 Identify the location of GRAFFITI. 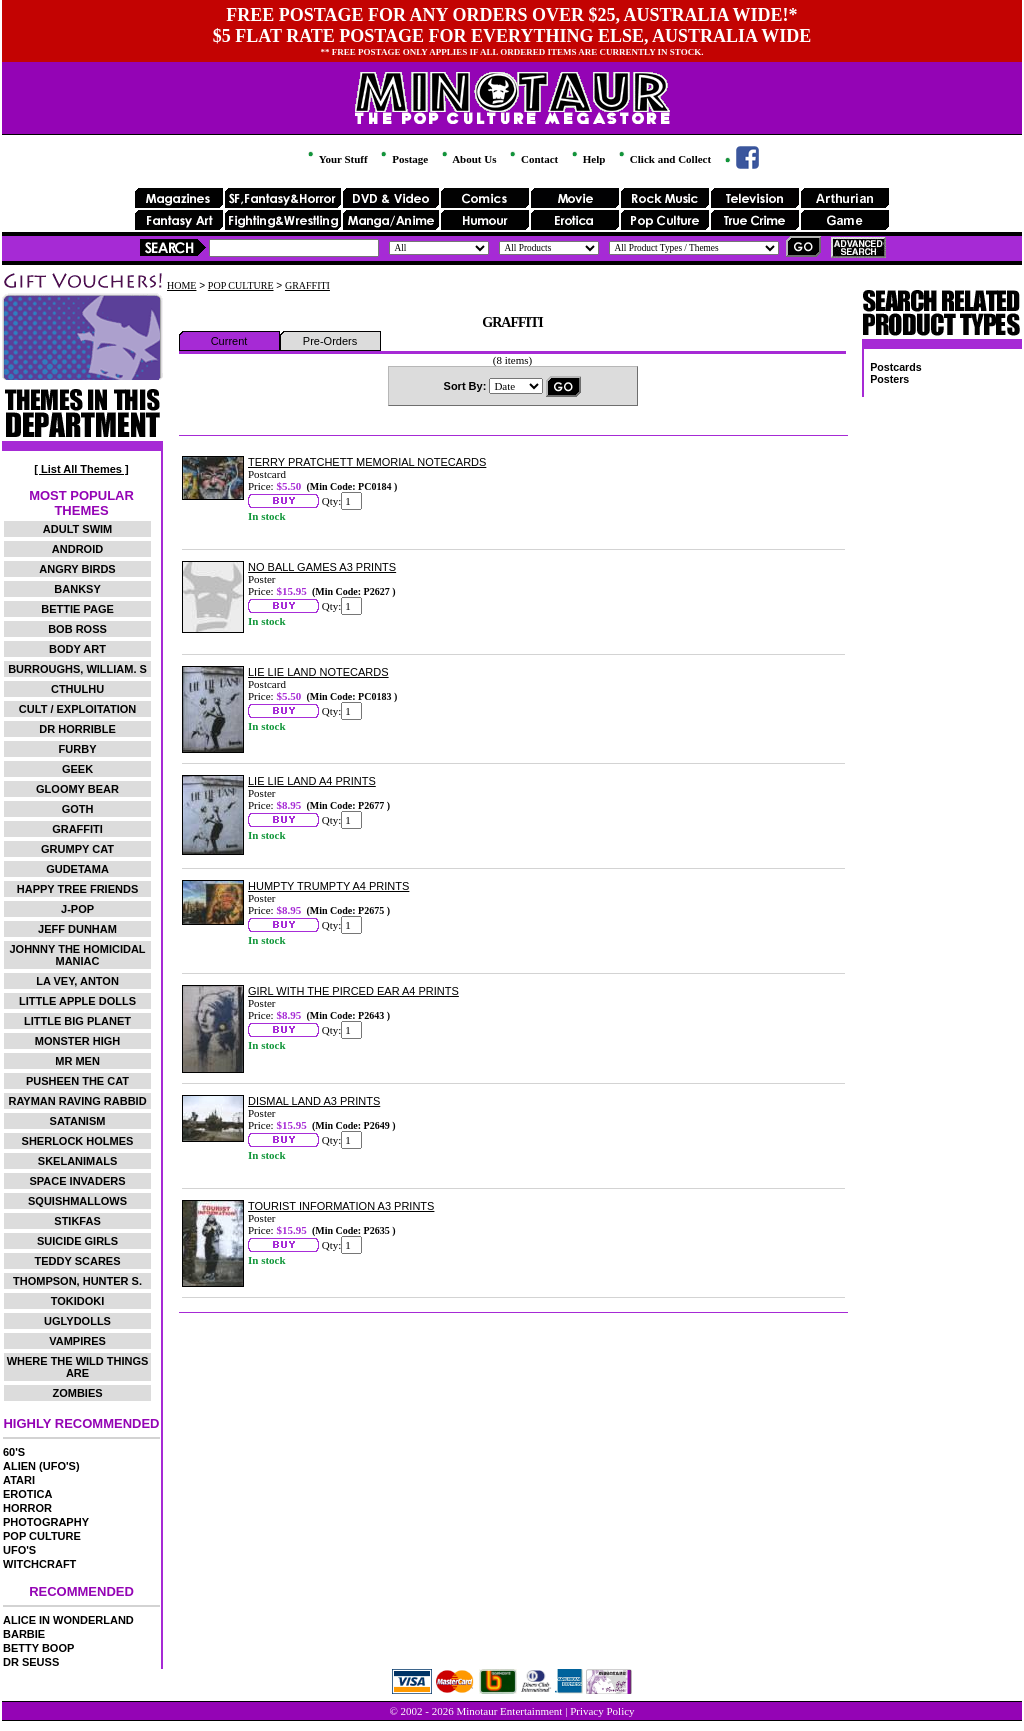
(77, 829).